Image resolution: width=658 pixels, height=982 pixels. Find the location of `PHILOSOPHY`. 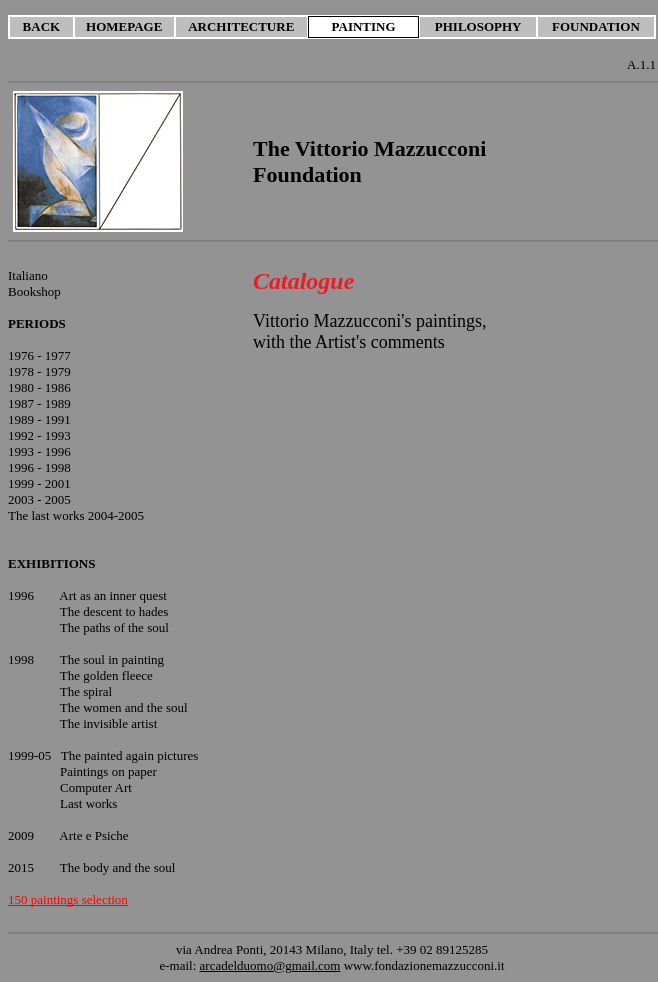

PHILOSOPHY is located at coordinates (478, 26).